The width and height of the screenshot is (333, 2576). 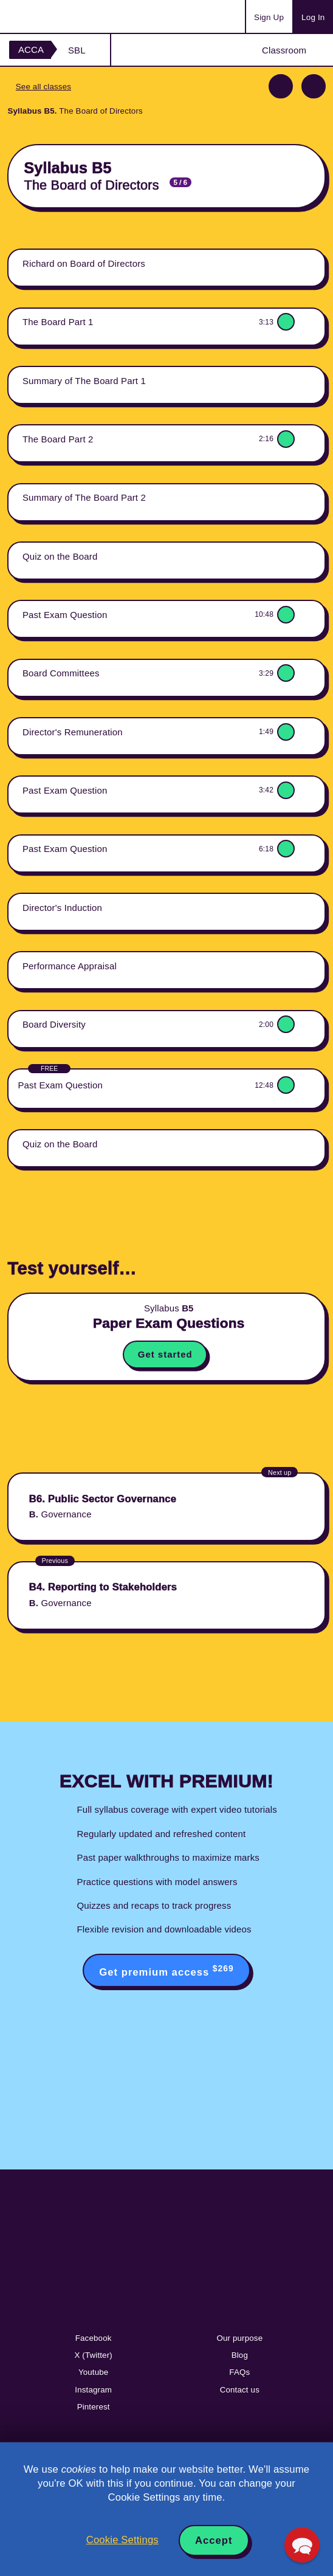 What do you see at coordinates (122, 2540) in the screenshot?
I see `Cookie Settings` at bounding box center [122, 2540].